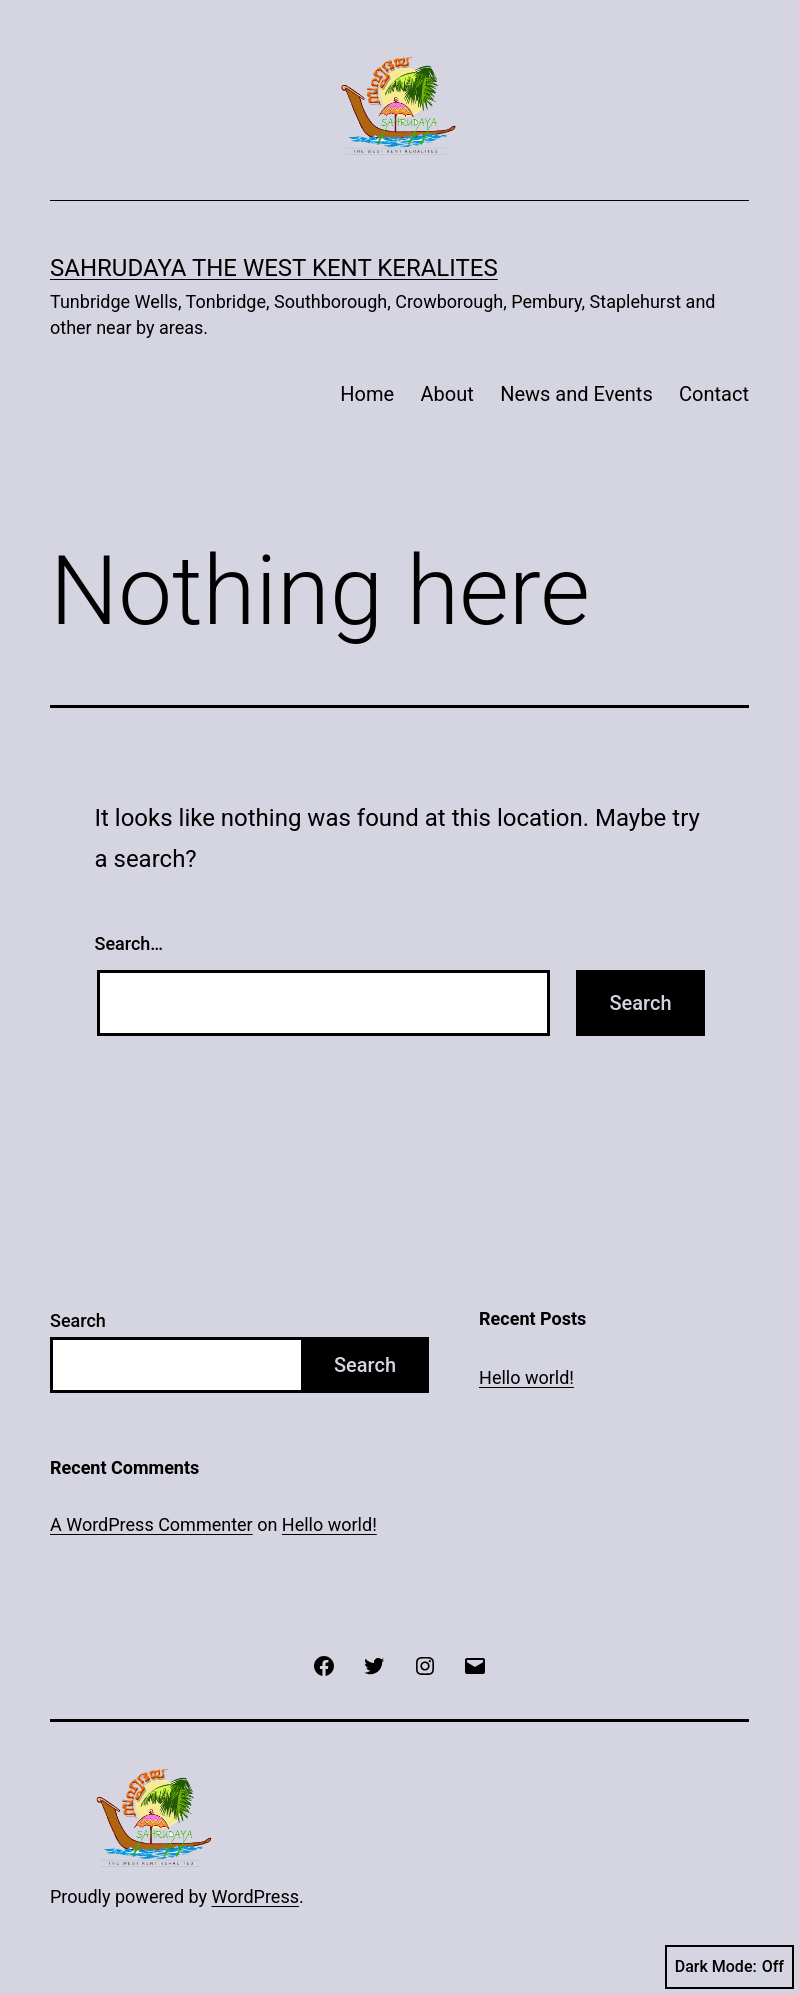 This screenshot has height=1994, width=799. Describe the element at coordinates (447, 394) in the screenshot. I see `About` at that location.